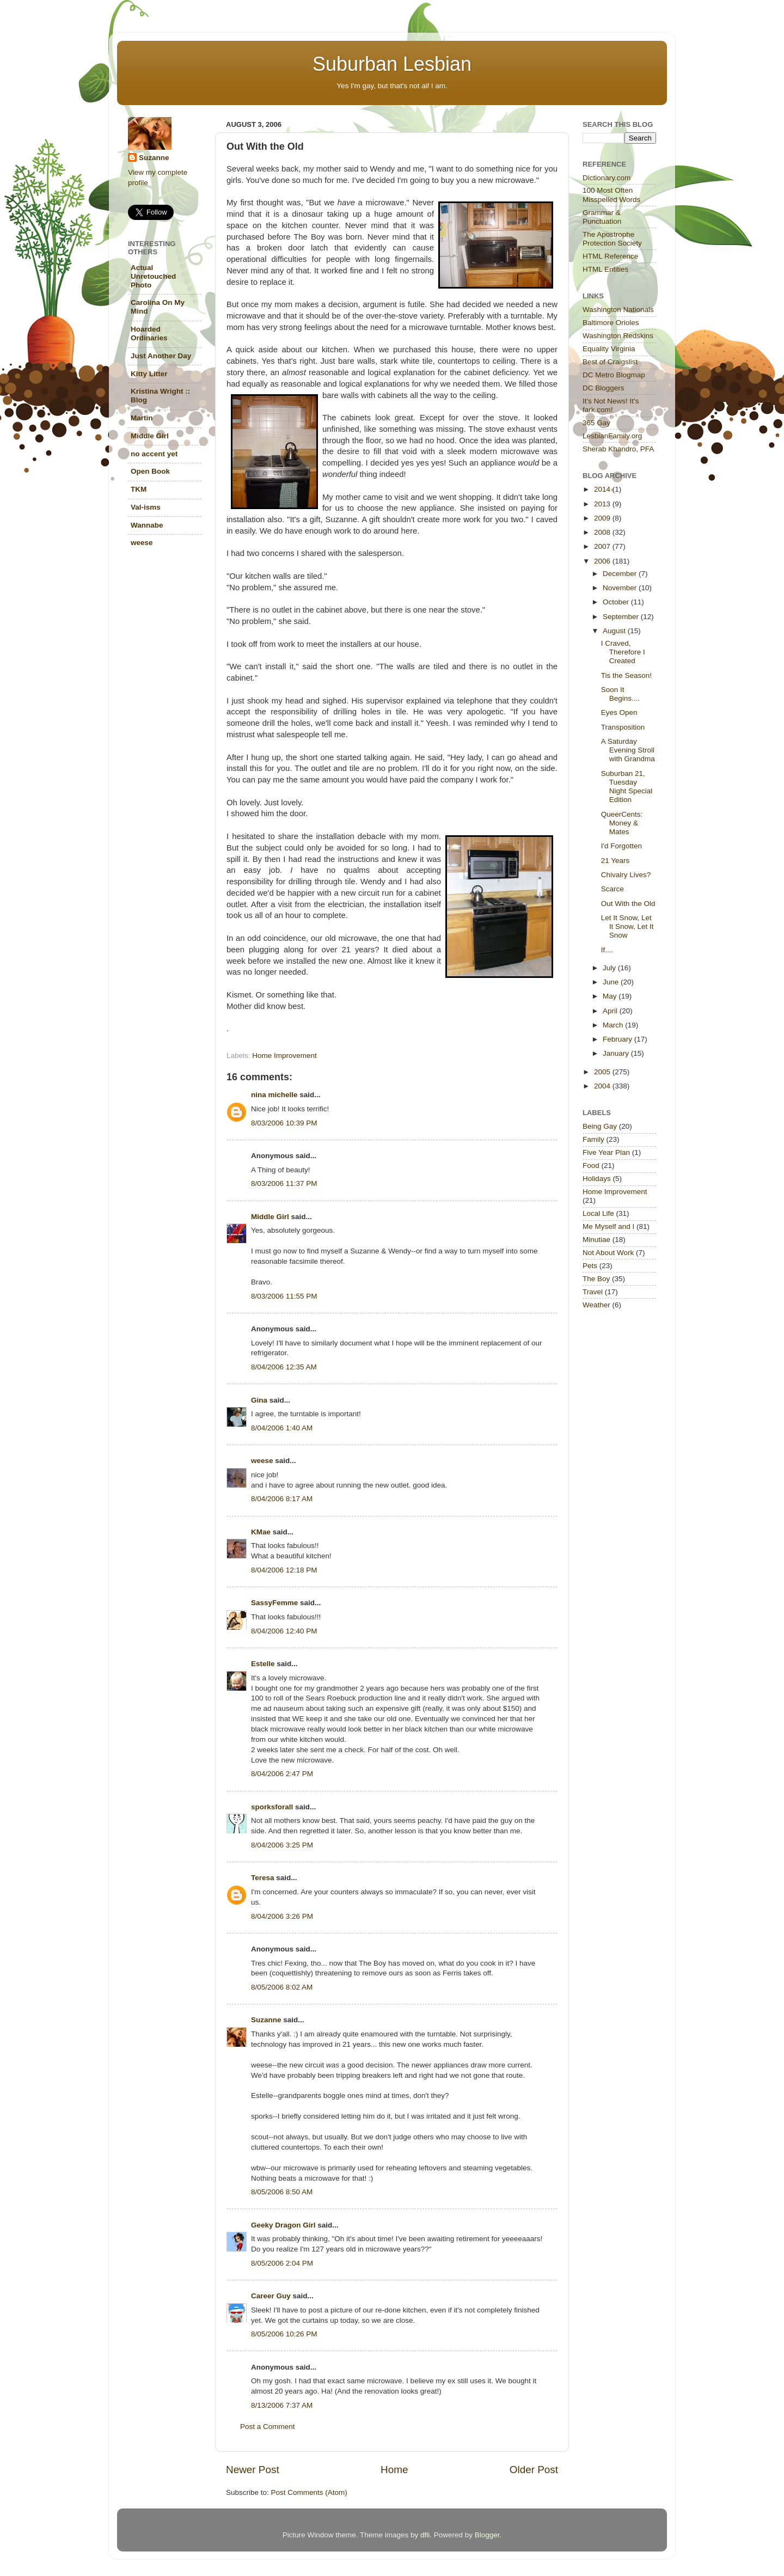  What do you see at coordinates (274, 1603) in the screenshot?
I see `SassyFemme` at bounding box center [274, 1603].